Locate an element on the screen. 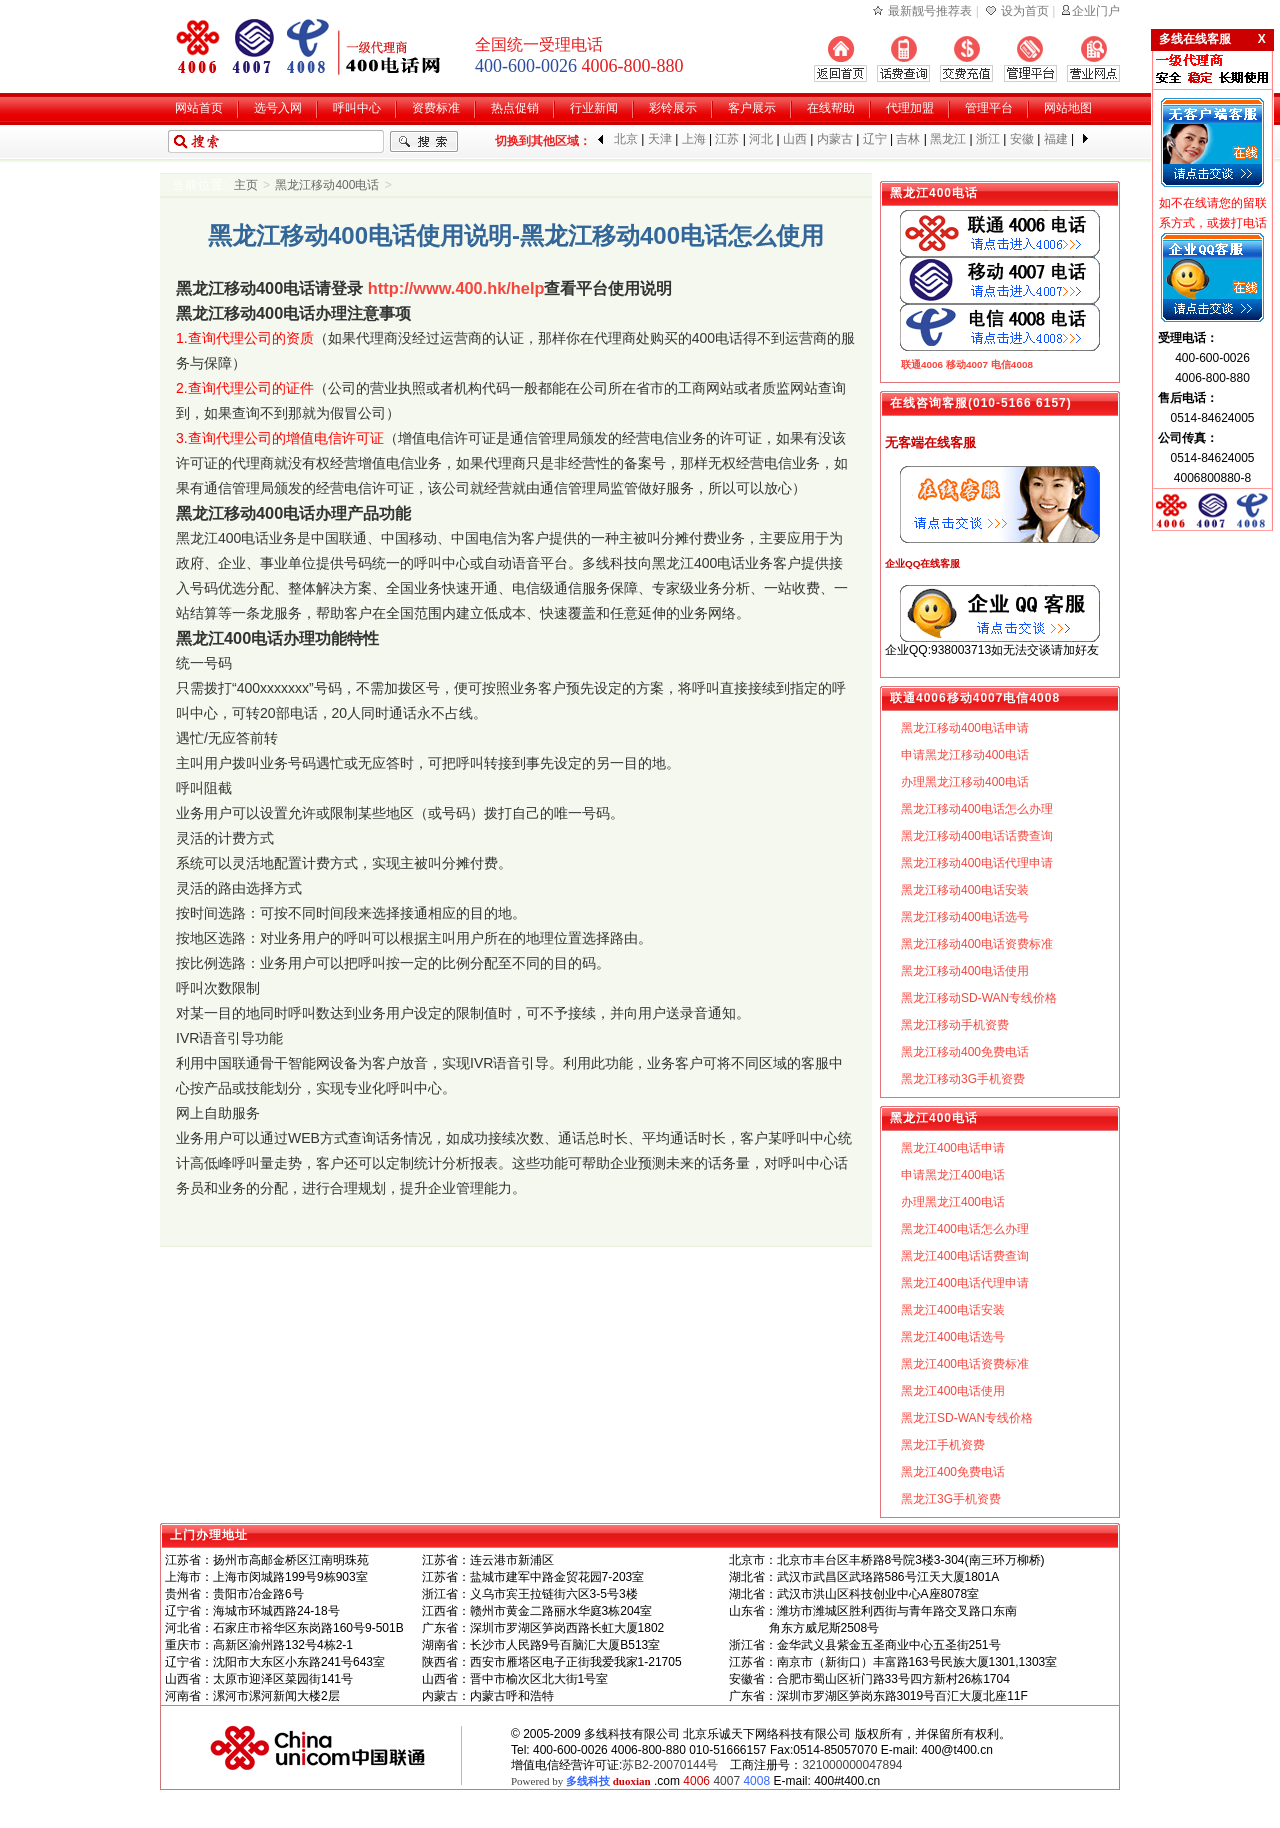  联通4006 is located at coordinates (922, 364).